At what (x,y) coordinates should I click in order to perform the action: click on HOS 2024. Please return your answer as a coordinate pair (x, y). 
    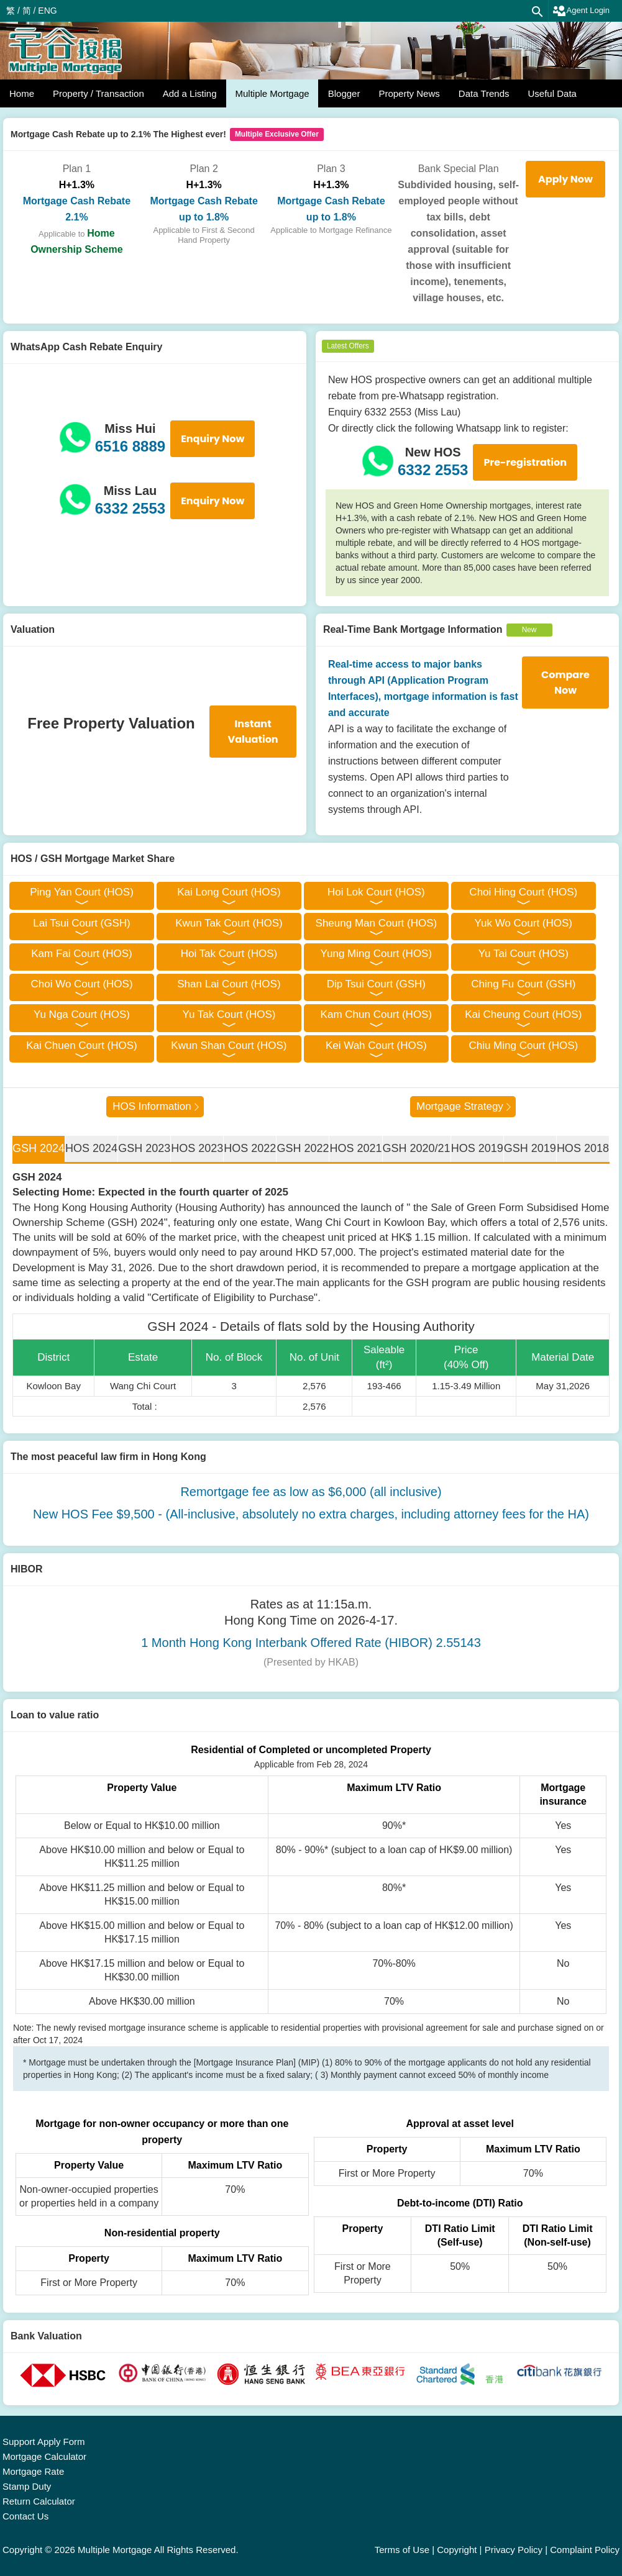
    Looking at the image, I should click on (91, 1148).